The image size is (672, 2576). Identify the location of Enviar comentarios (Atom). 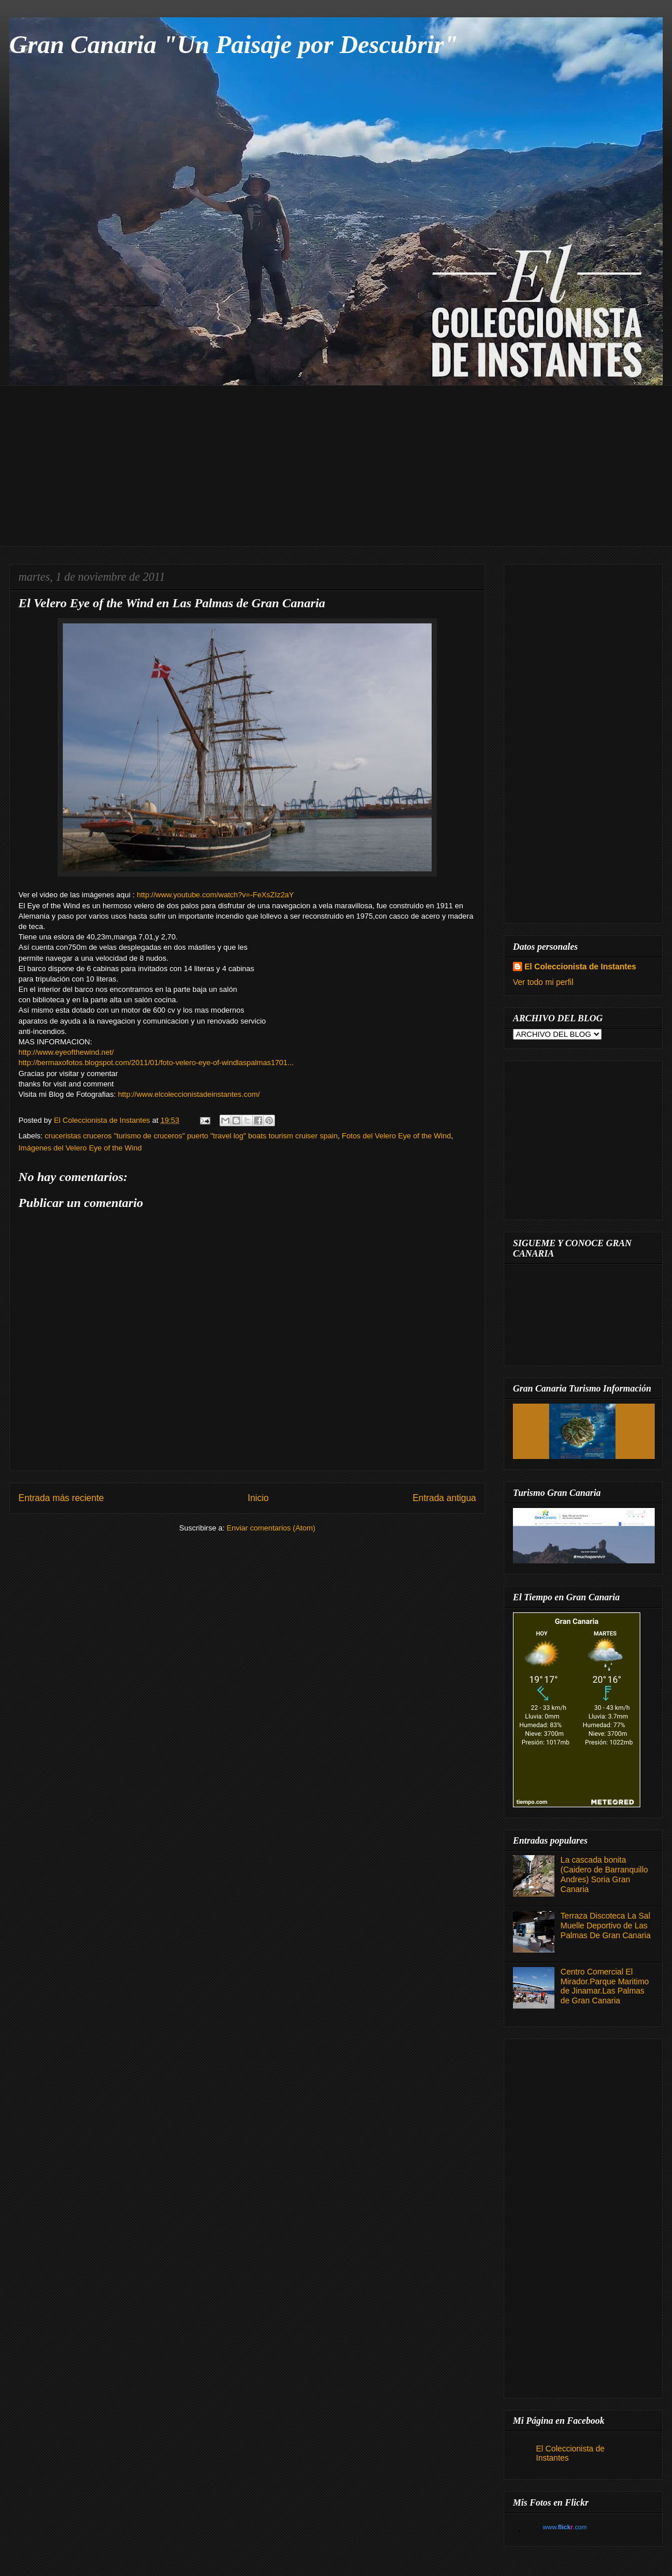
(270, 1528).